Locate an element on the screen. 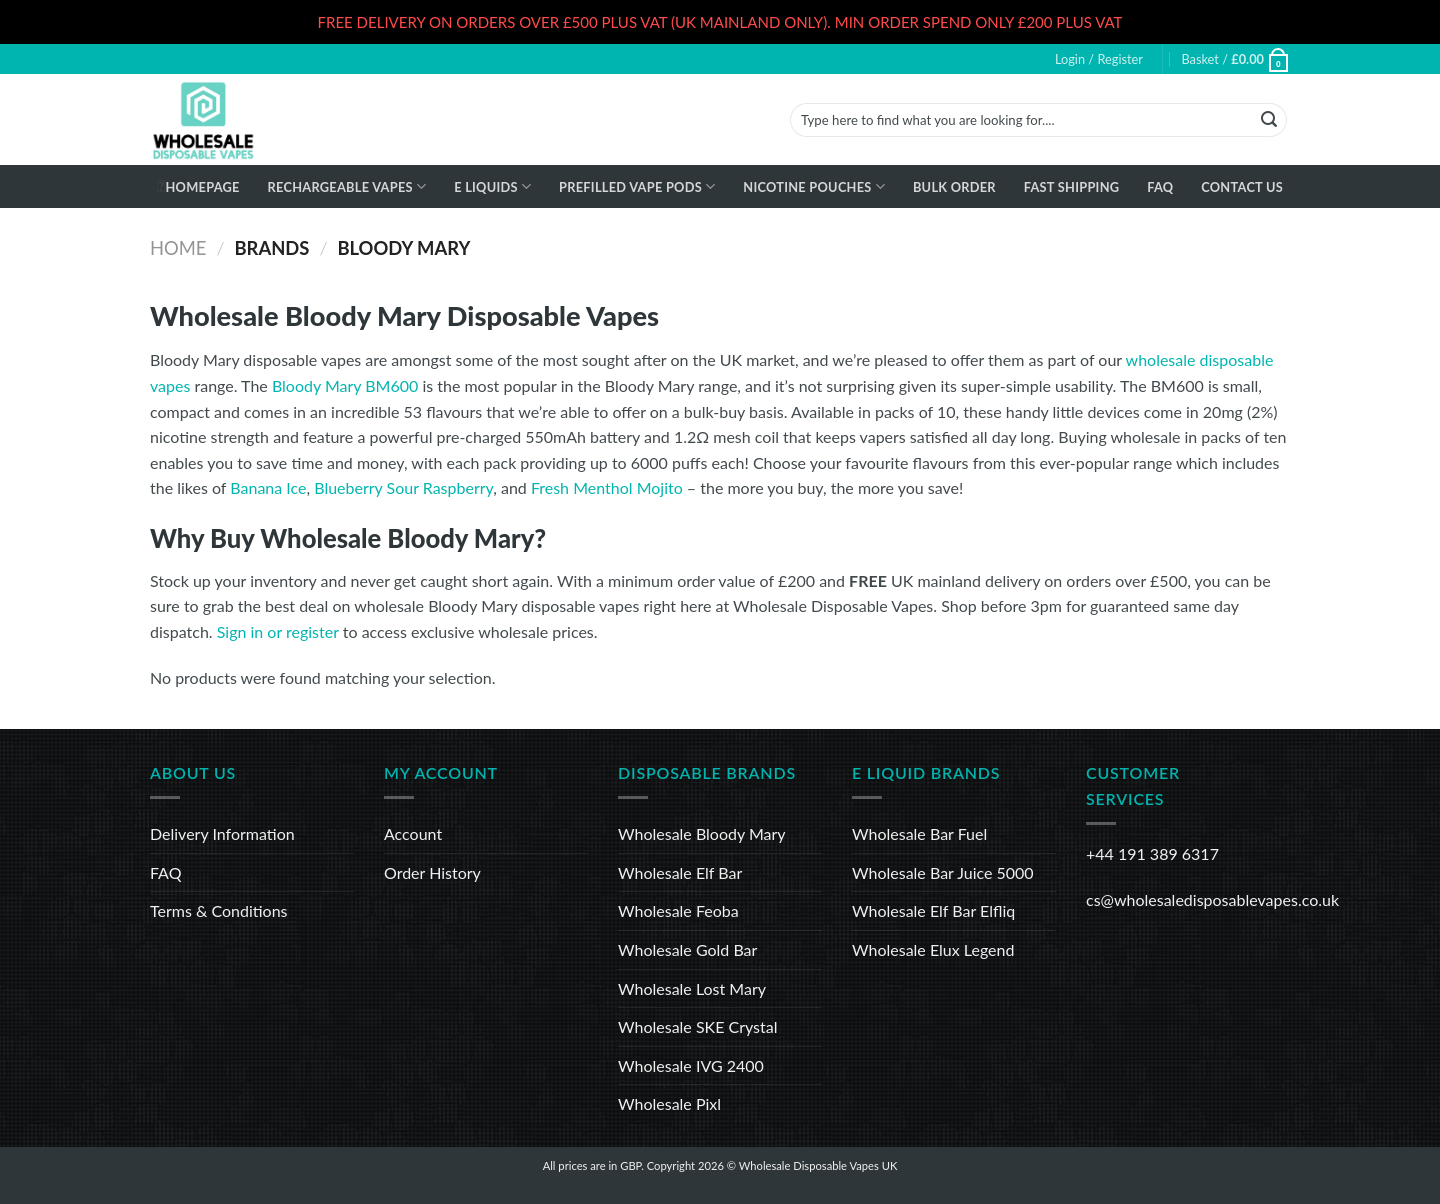 The height and width of the screenshot is (1204, 1440). FAQ is located at coordinates (1160, 187).